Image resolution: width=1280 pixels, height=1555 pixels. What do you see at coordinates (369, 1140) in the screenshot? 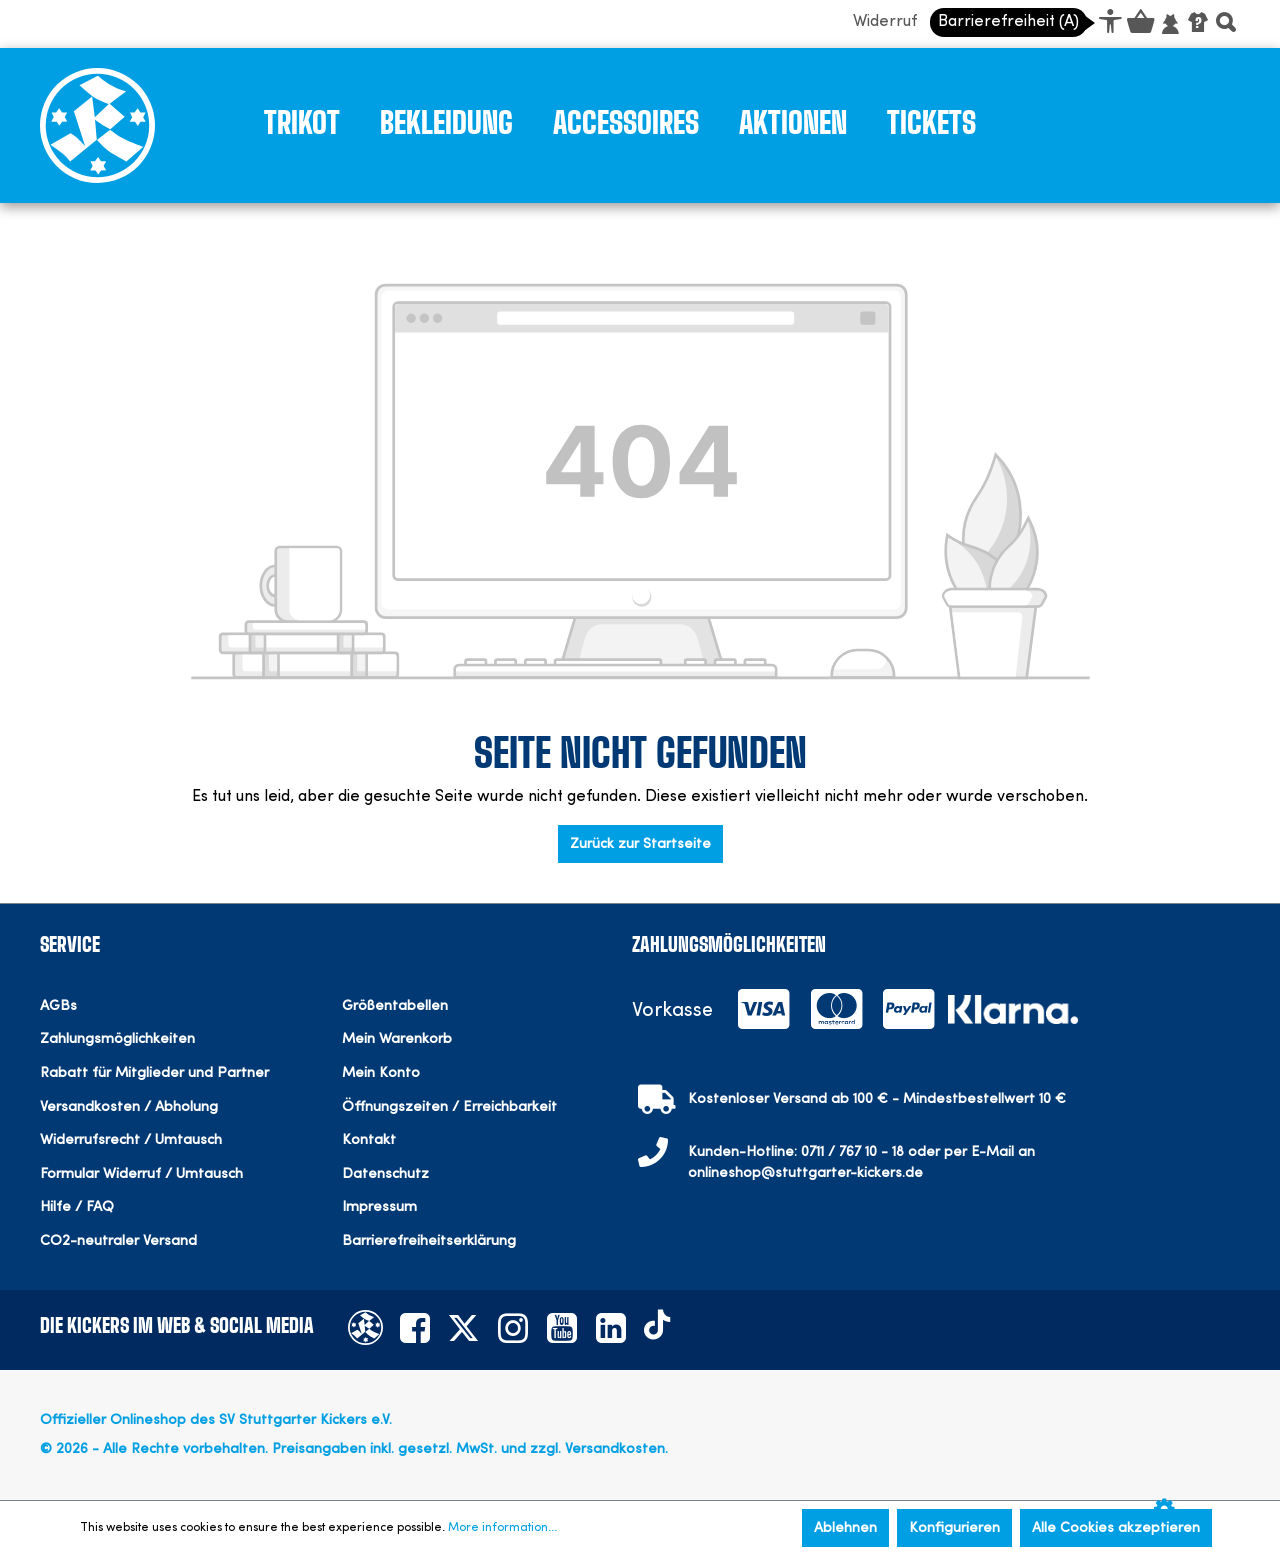
I see `Kontakt` at bounding box center [369, 1140].